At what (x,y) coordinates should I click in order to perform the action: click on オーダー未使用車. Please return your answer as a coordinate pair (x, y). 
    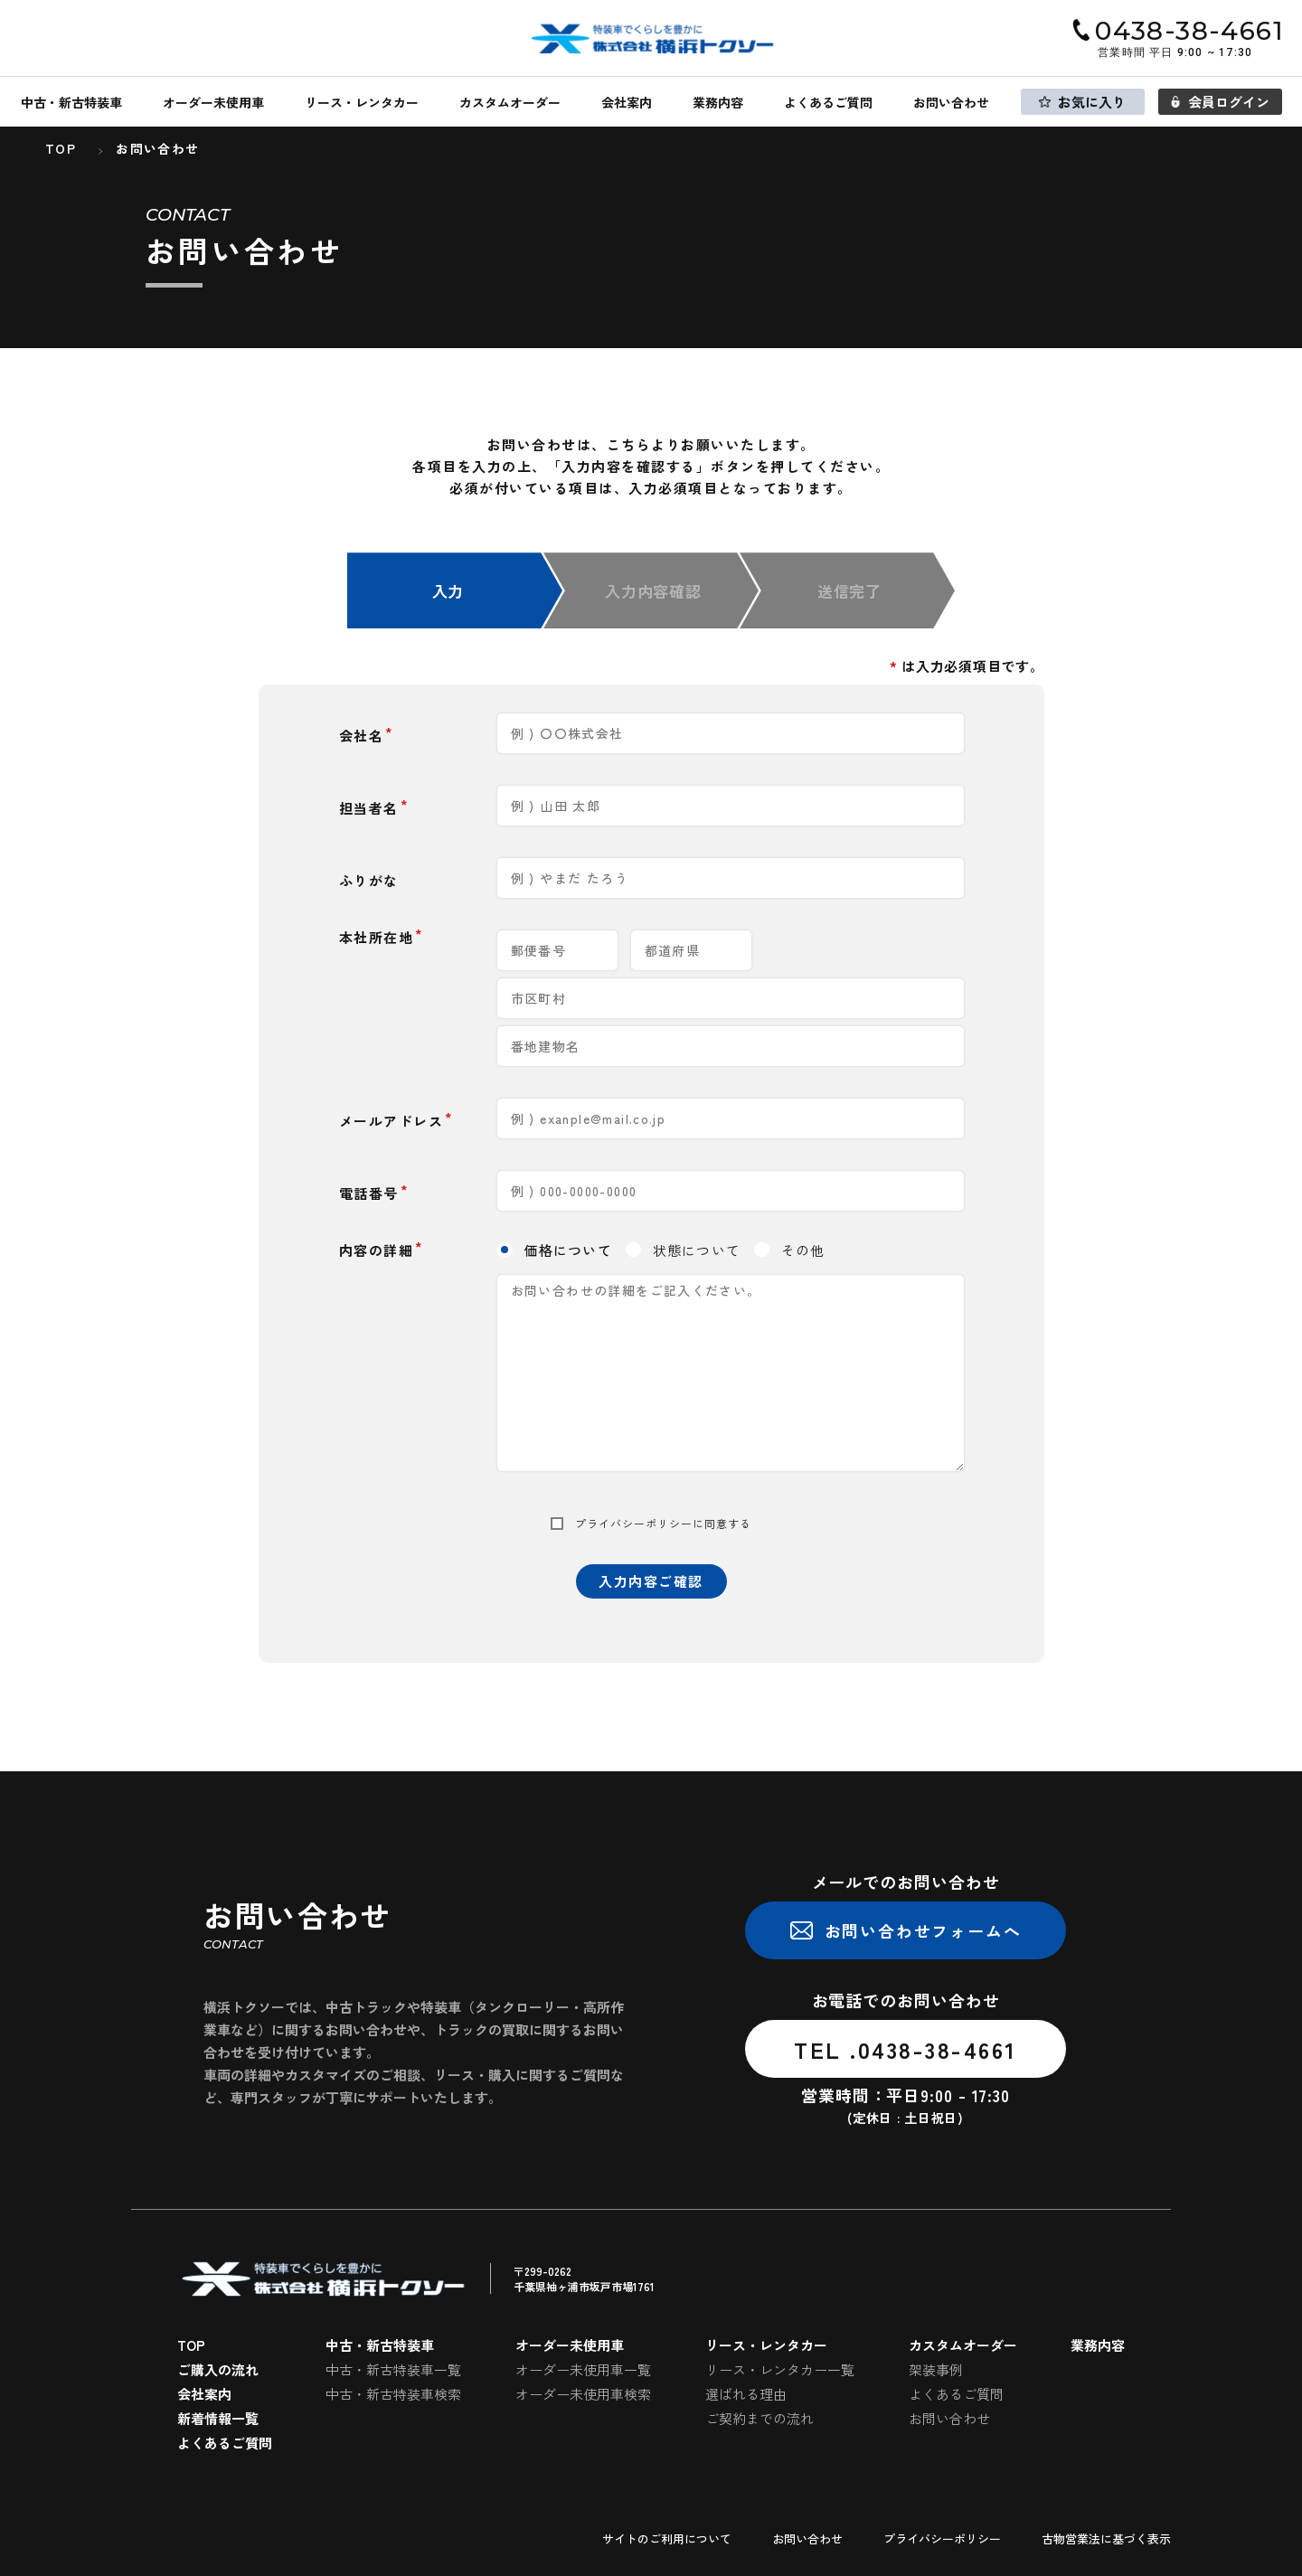
    Looking at the image, I should click on (213, 102).